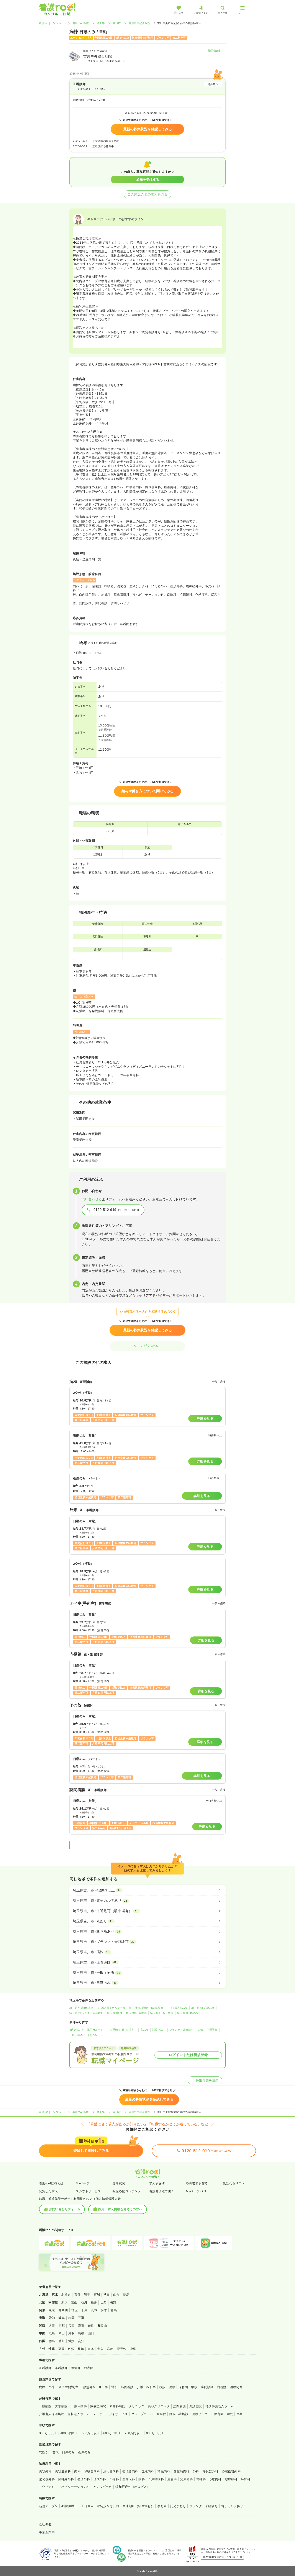 The image size is (295, 2576). I want to click on [埼玉県吉川市×電子カルテあり], so click(147, 1901).